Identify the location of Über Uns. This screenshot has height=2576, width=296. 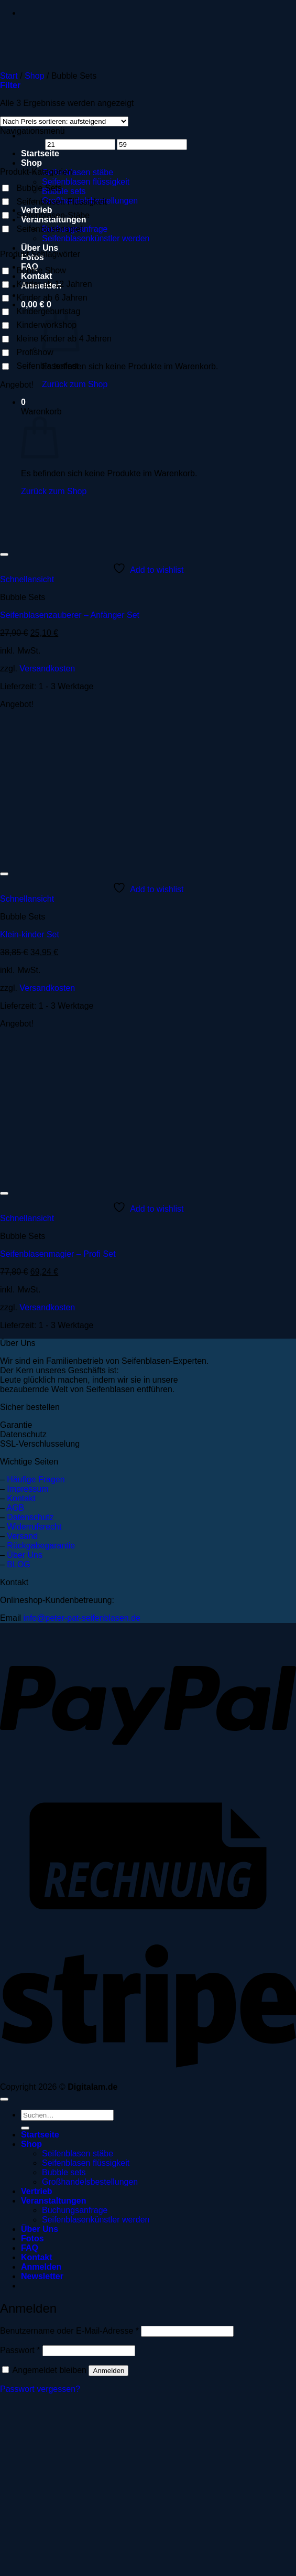
(39, 247).